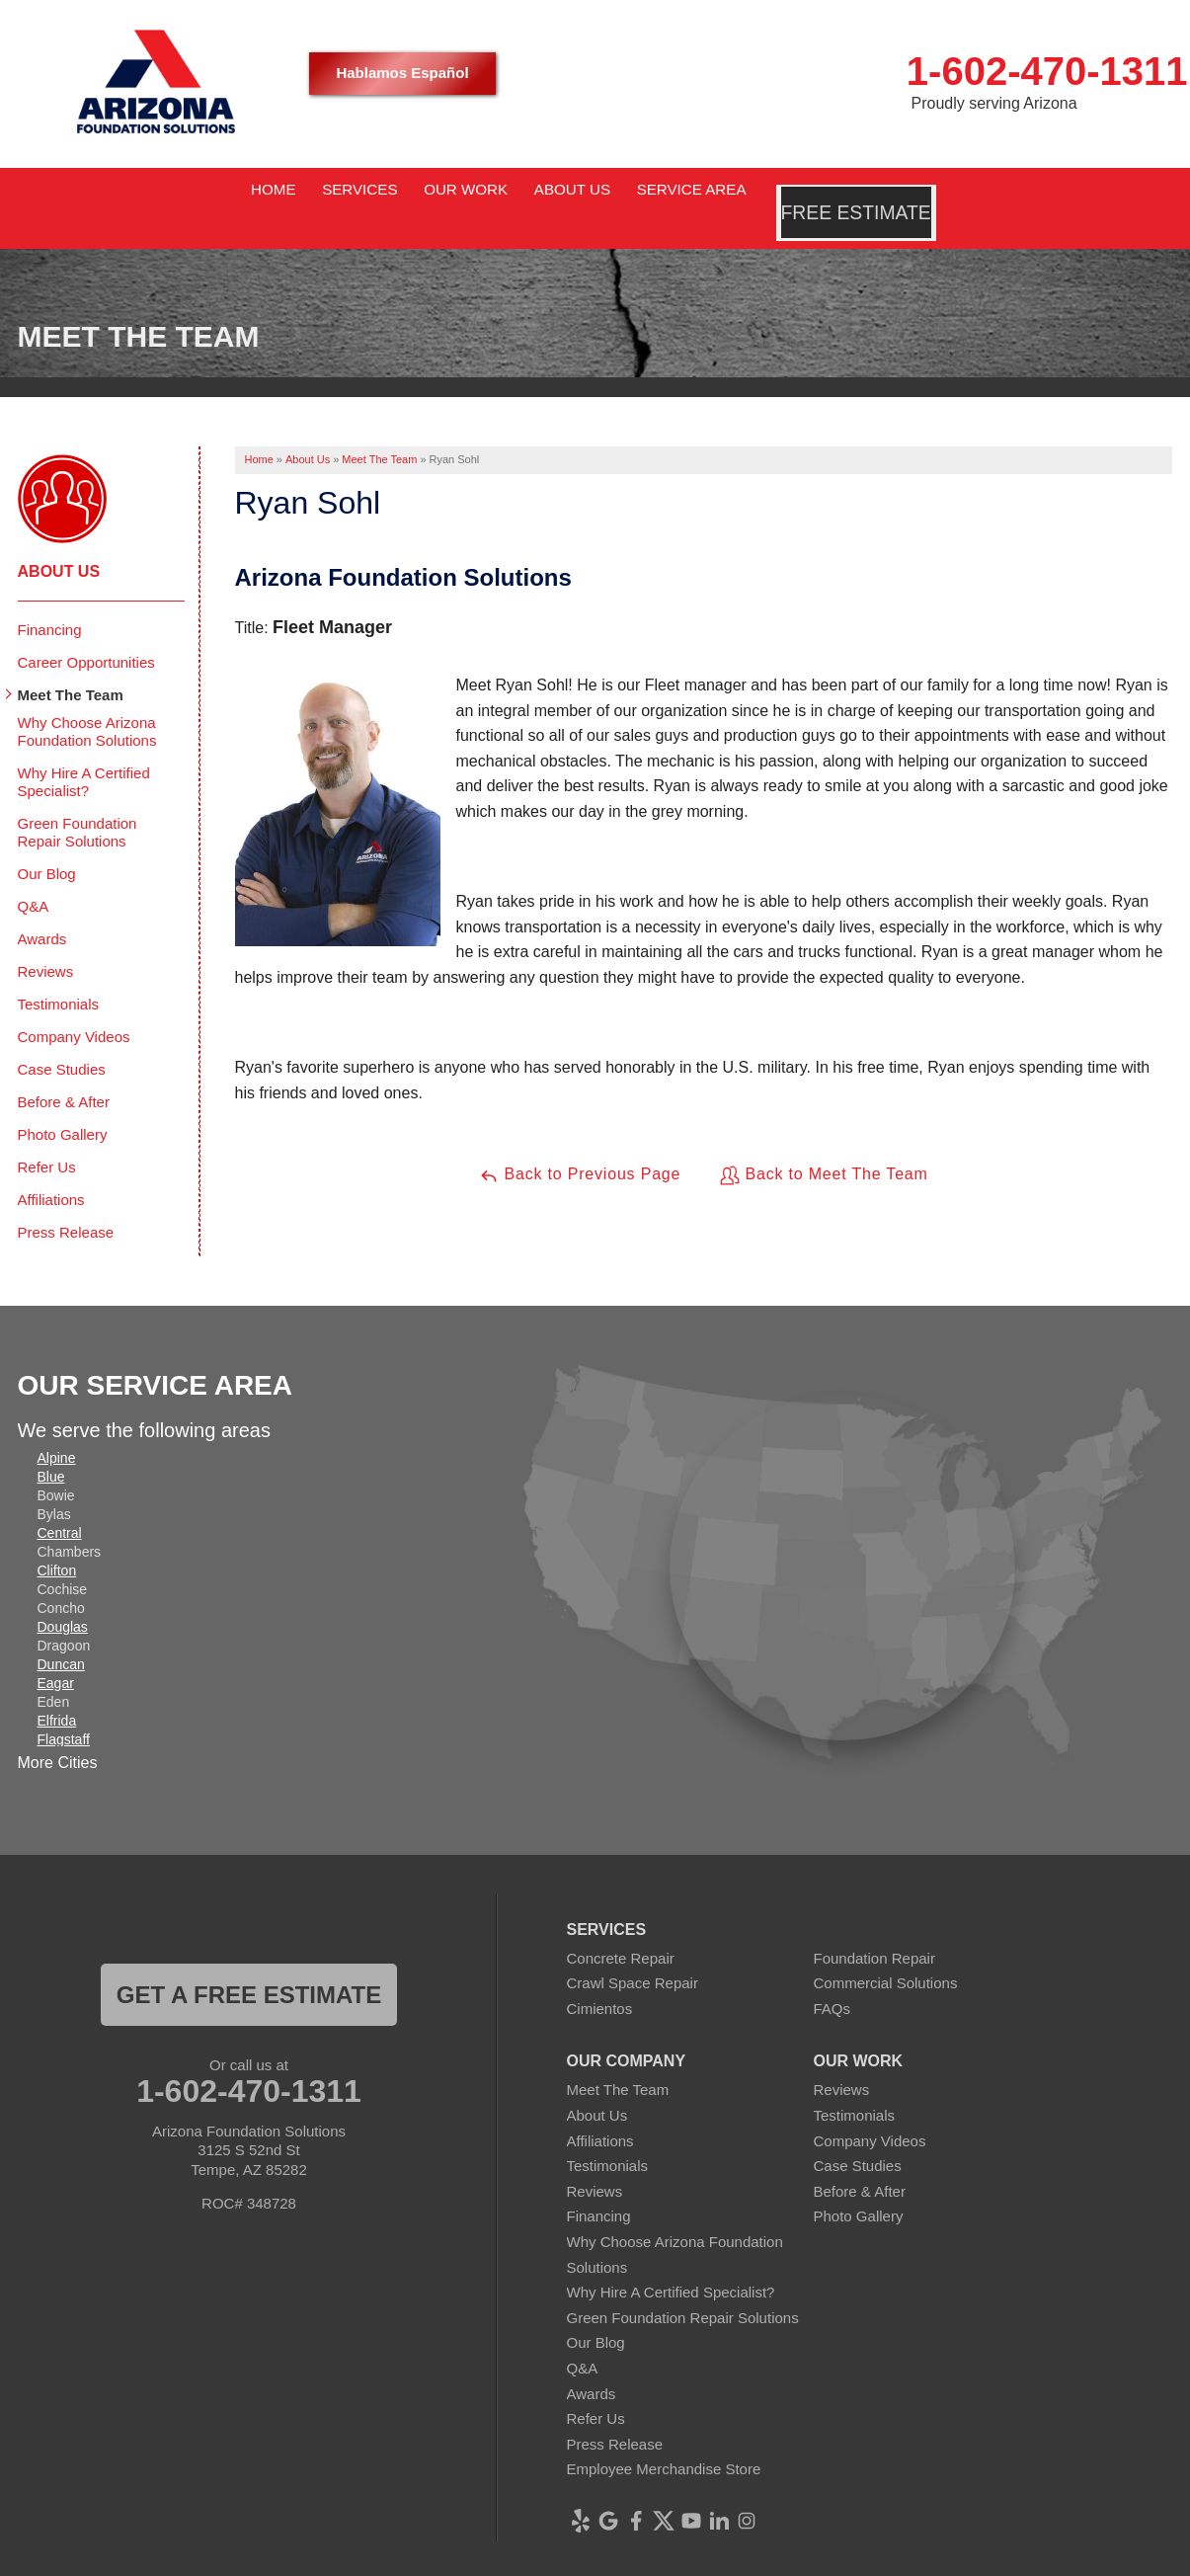 This screenshot has width=1190, height=2576. Describe the element at coordinates (886, 1954) in the screenshot. I see `Commercial Solutions` at that location.